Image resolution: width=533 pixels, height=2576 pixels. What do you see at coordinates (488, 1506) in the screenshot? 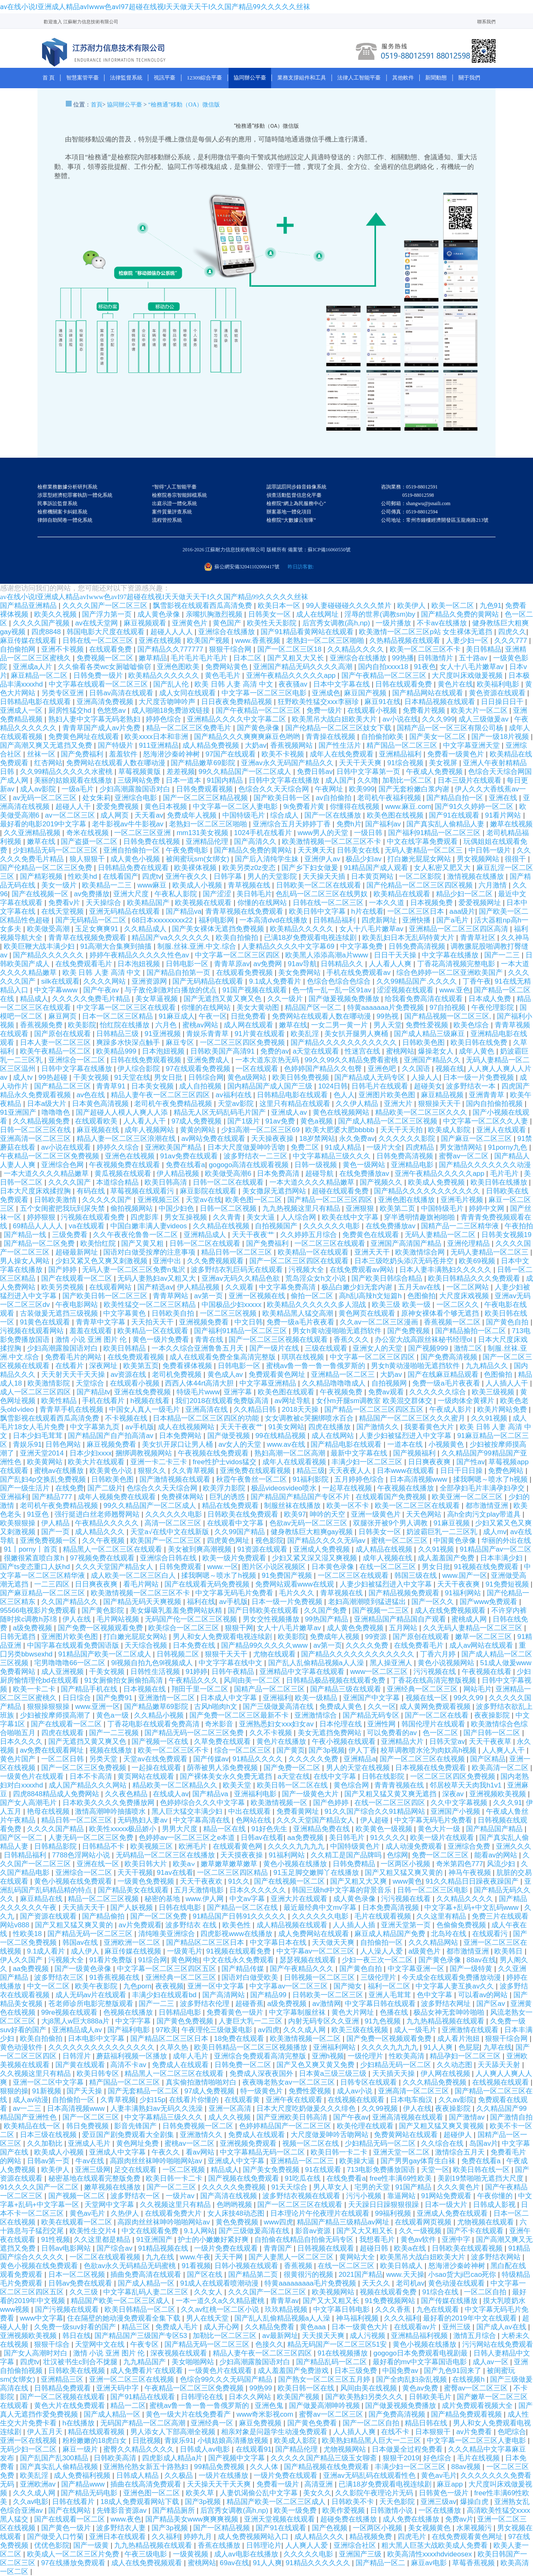
I see `都市激情亚洲` at bounding box center [488, 1506].